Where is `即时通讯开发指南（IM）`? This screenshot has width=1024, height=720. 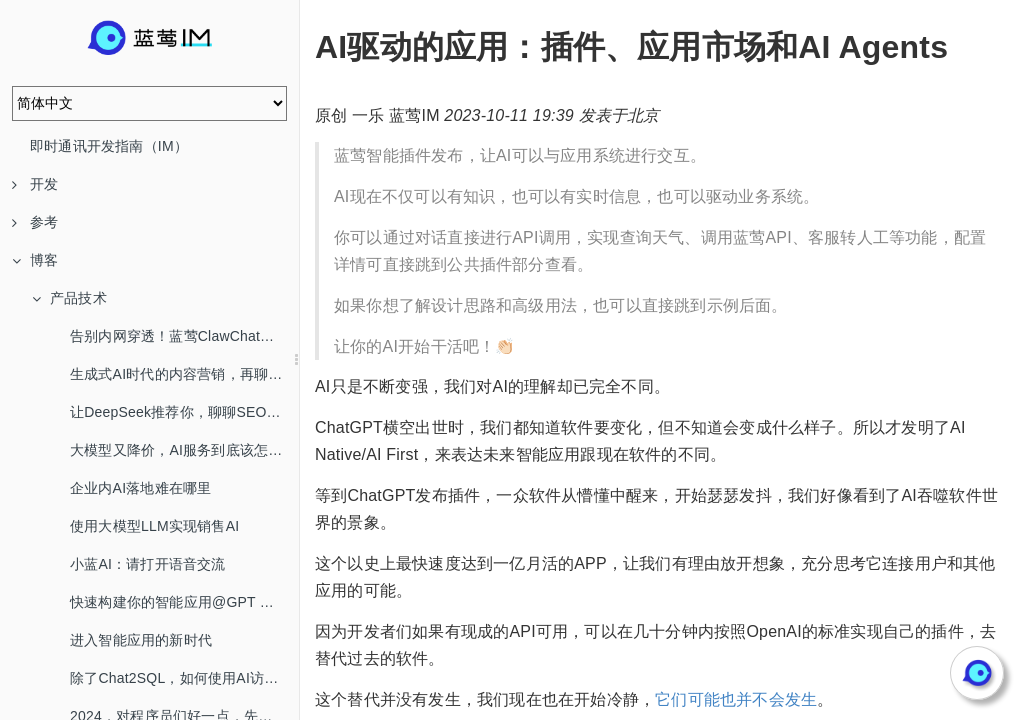 即时通讯开发指南（IM） is located at coordinates (109, 146).